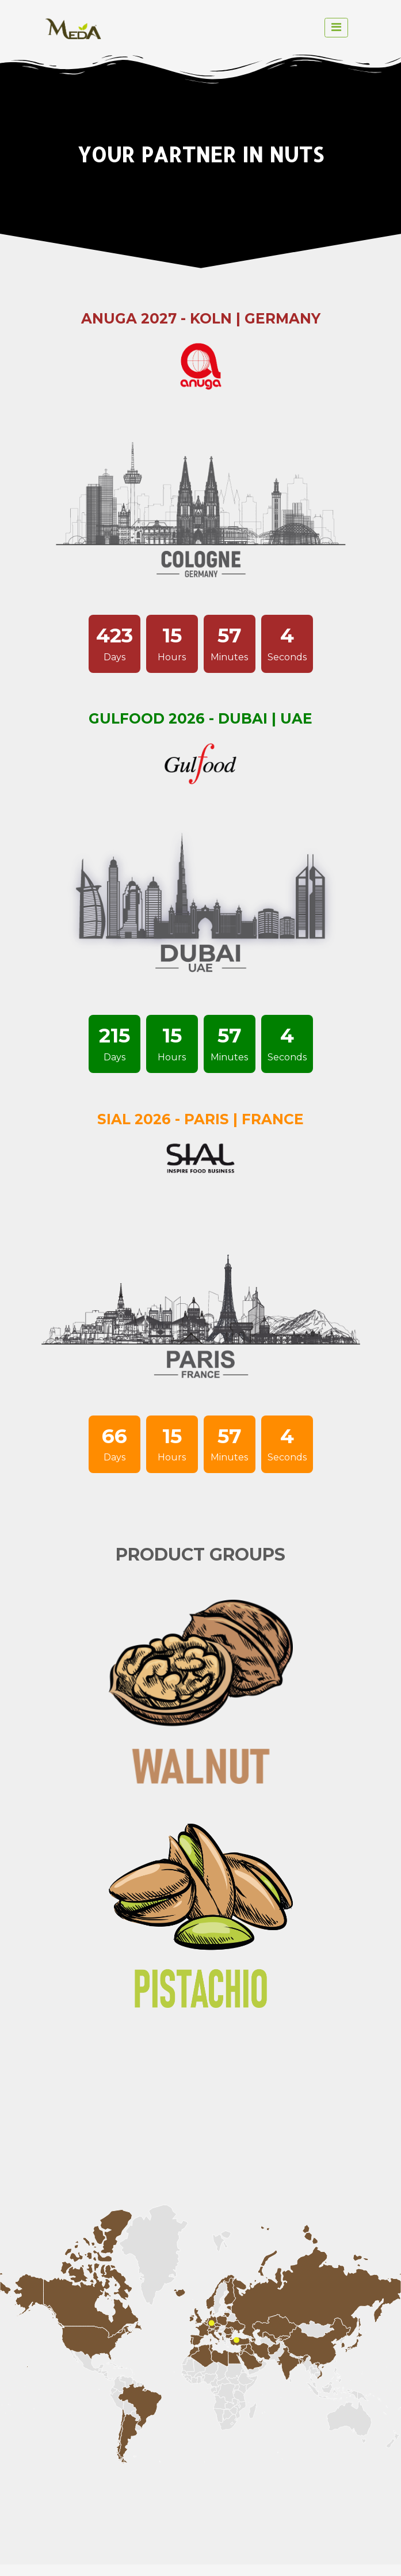  Describe the element at coordinates (335, 27) in the screenshot. I see `[toggle navigation]` at that location.